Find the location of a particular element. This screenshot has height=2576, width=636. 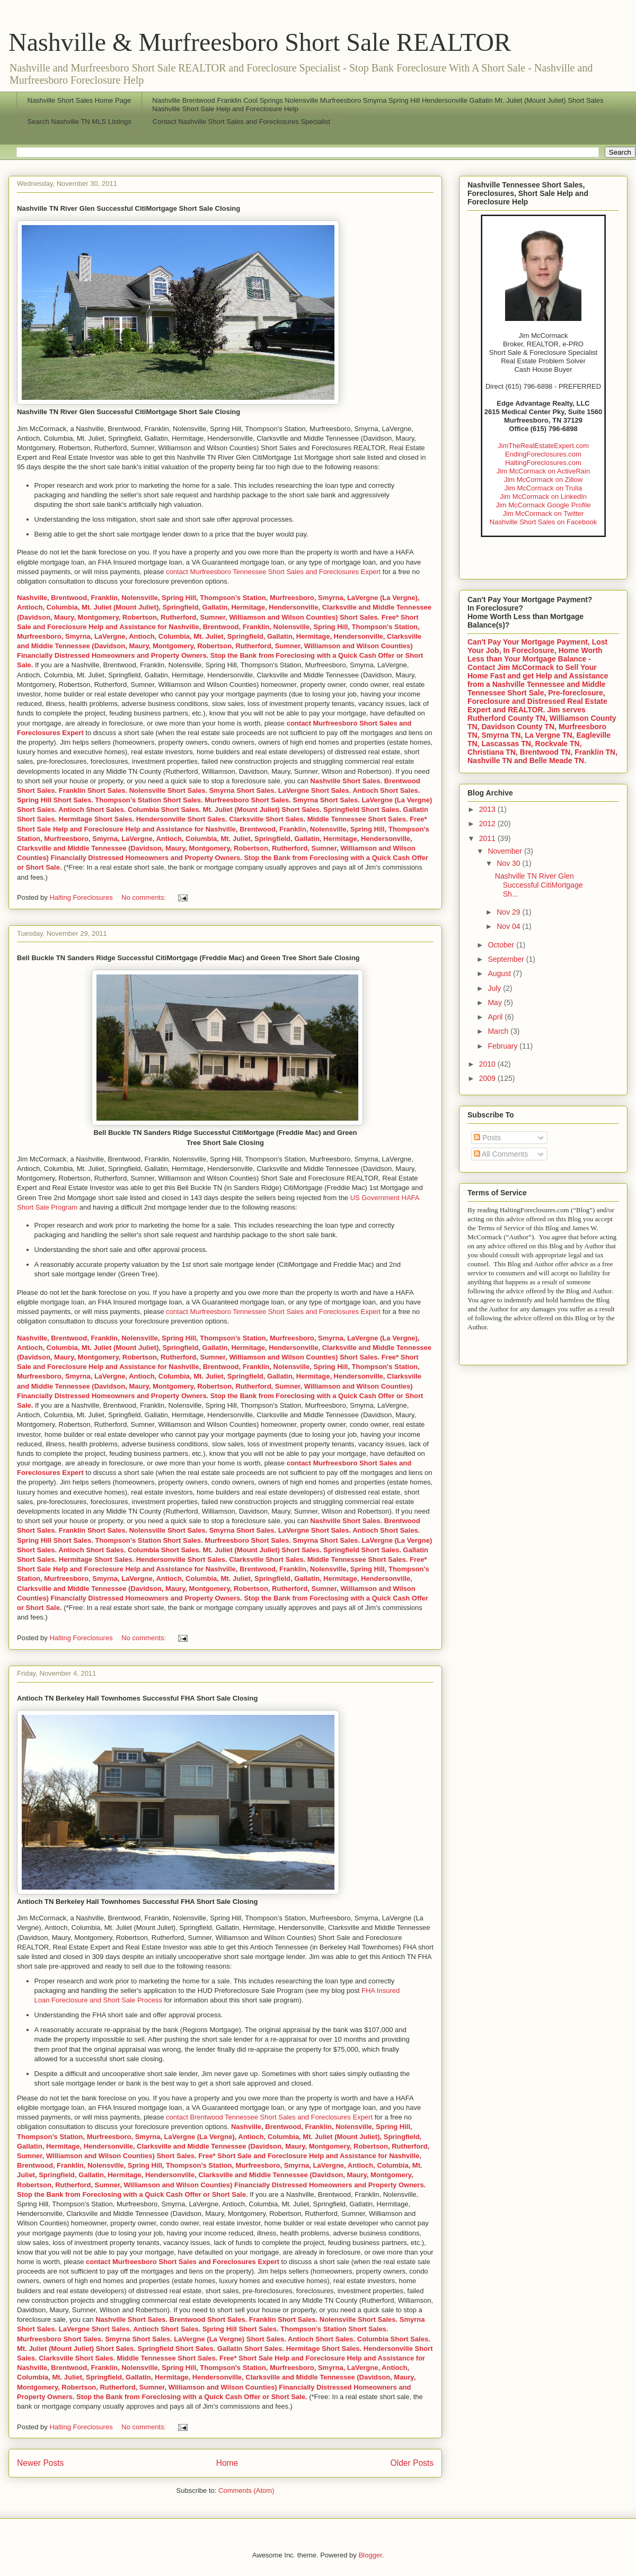

HaltingForeclosures.com is located at coordinates (543, 463).